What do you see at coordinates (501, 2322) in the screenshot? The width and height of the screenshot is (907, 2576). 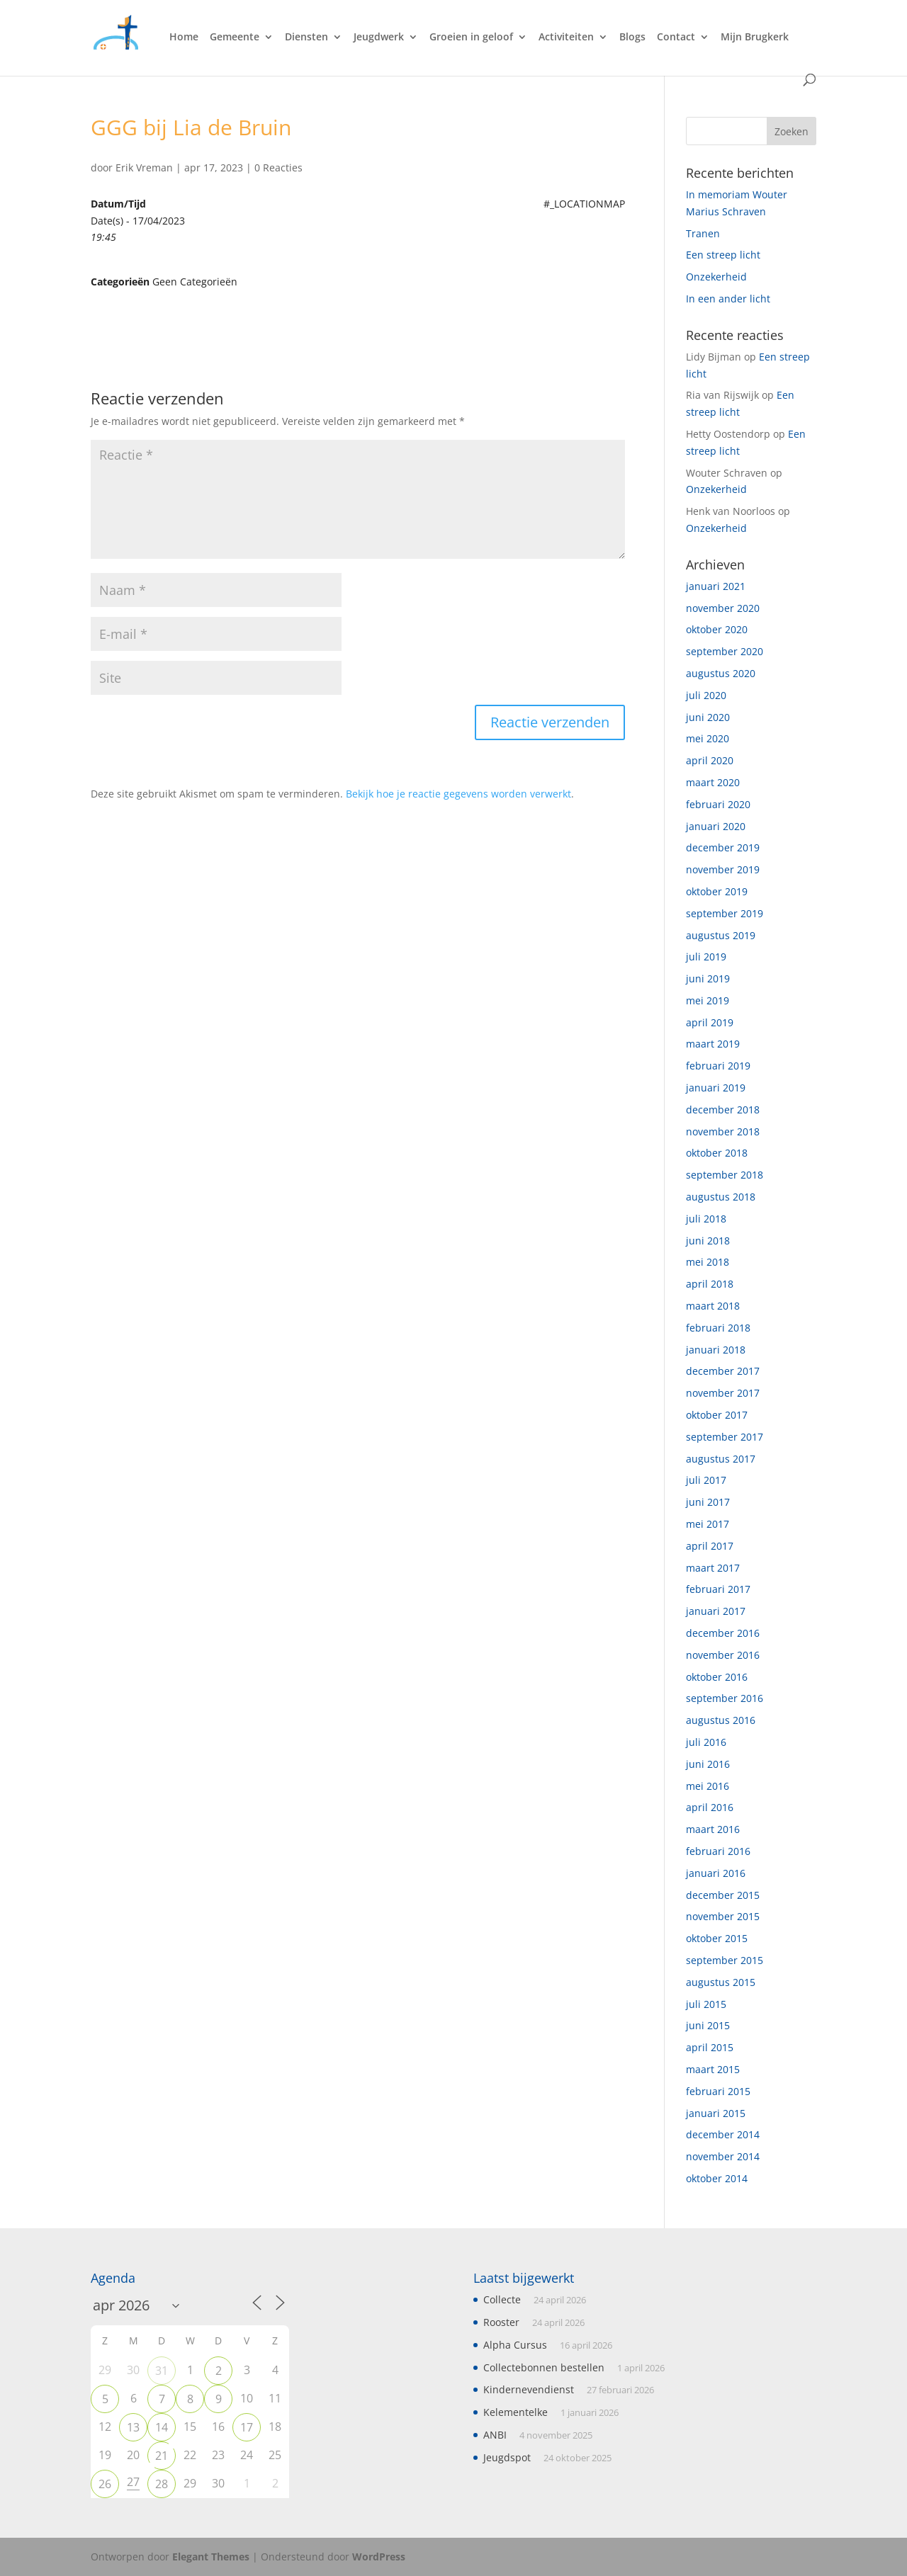 I see `Rooster` at bounding box center [501, 2322].